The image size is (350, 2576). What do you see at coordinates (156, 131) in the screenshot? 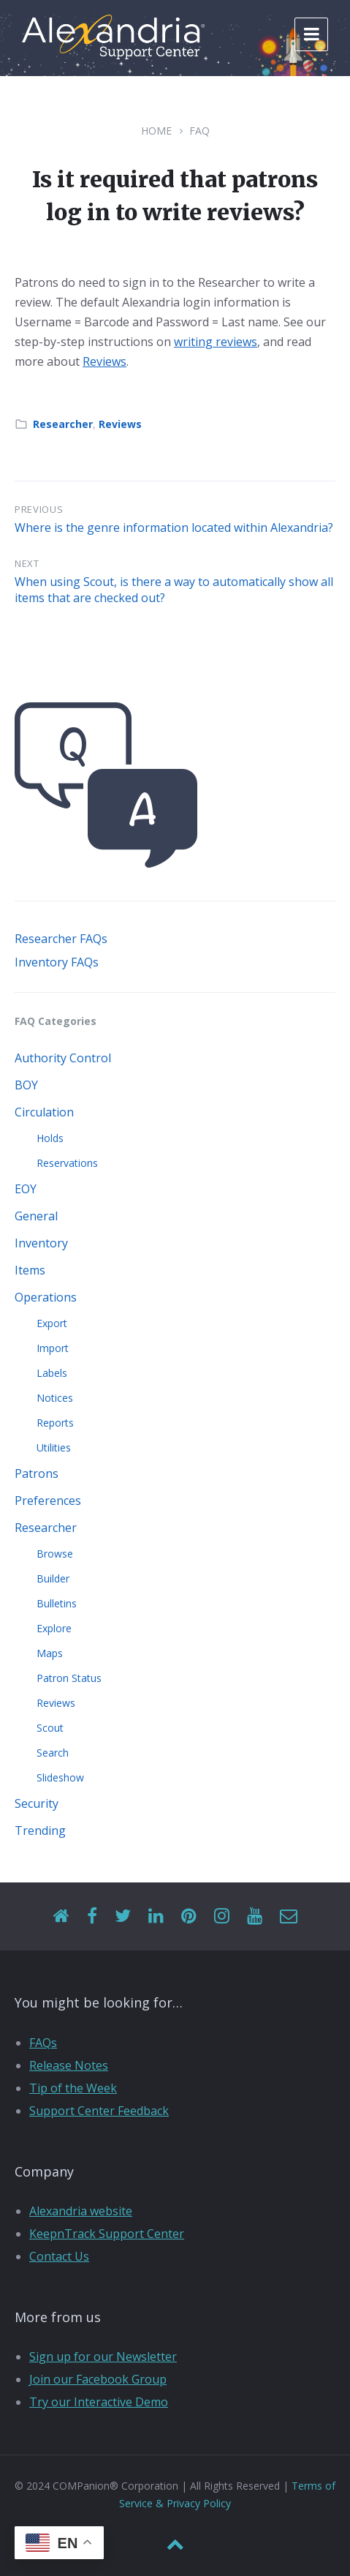
I see `Home` at bounding box center [156, 131].